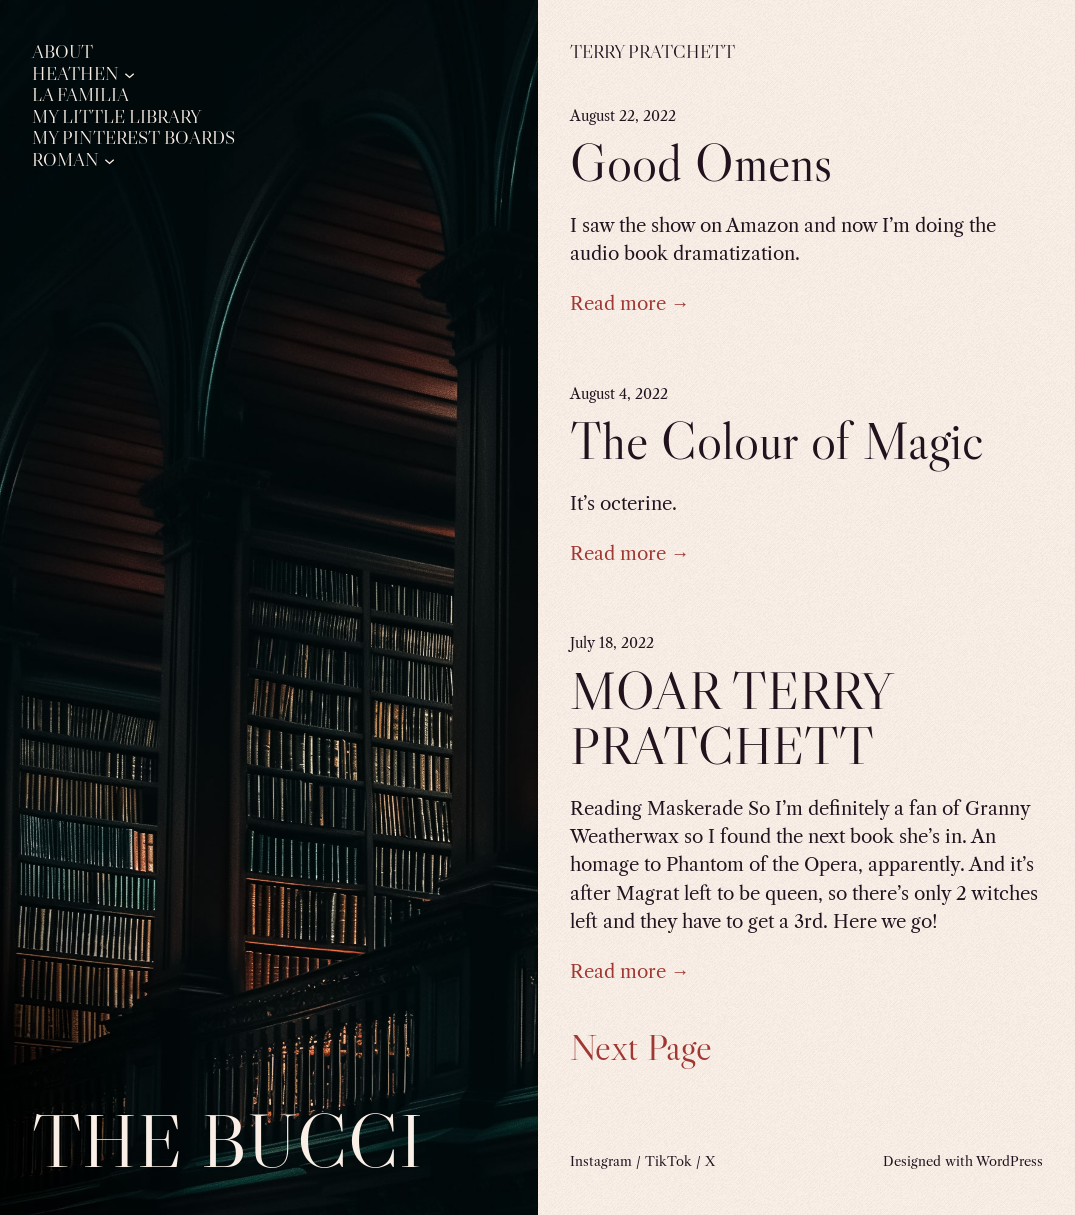  Describe the element at coordinates (75, 74) in the screenshot. I see `Heathen` at that location.